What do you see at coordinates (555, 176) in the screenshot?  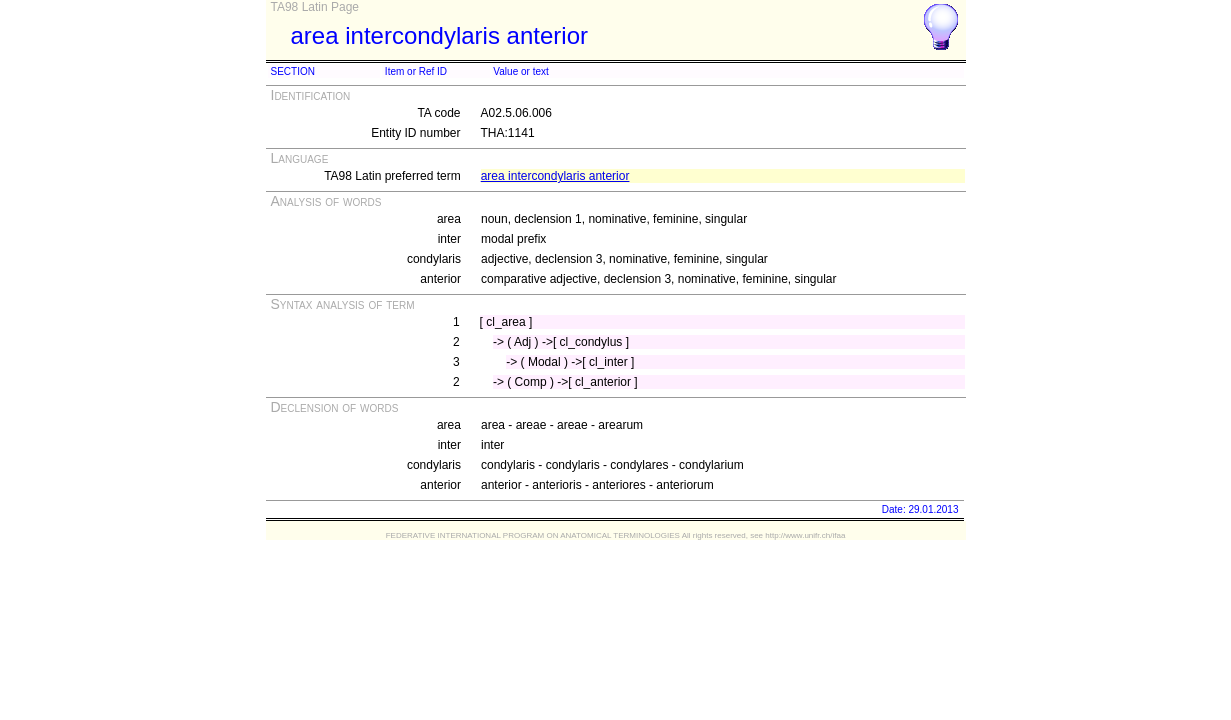 I see `area intercondylaris anterior` at bounding box center [555, 176].